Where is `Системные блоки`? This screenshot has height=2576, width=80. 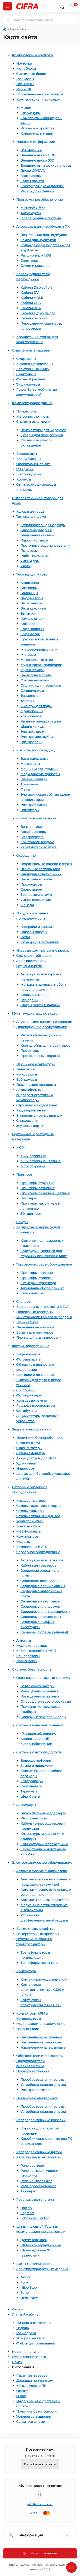
Системные блоки is located at coordinates (31, 74).